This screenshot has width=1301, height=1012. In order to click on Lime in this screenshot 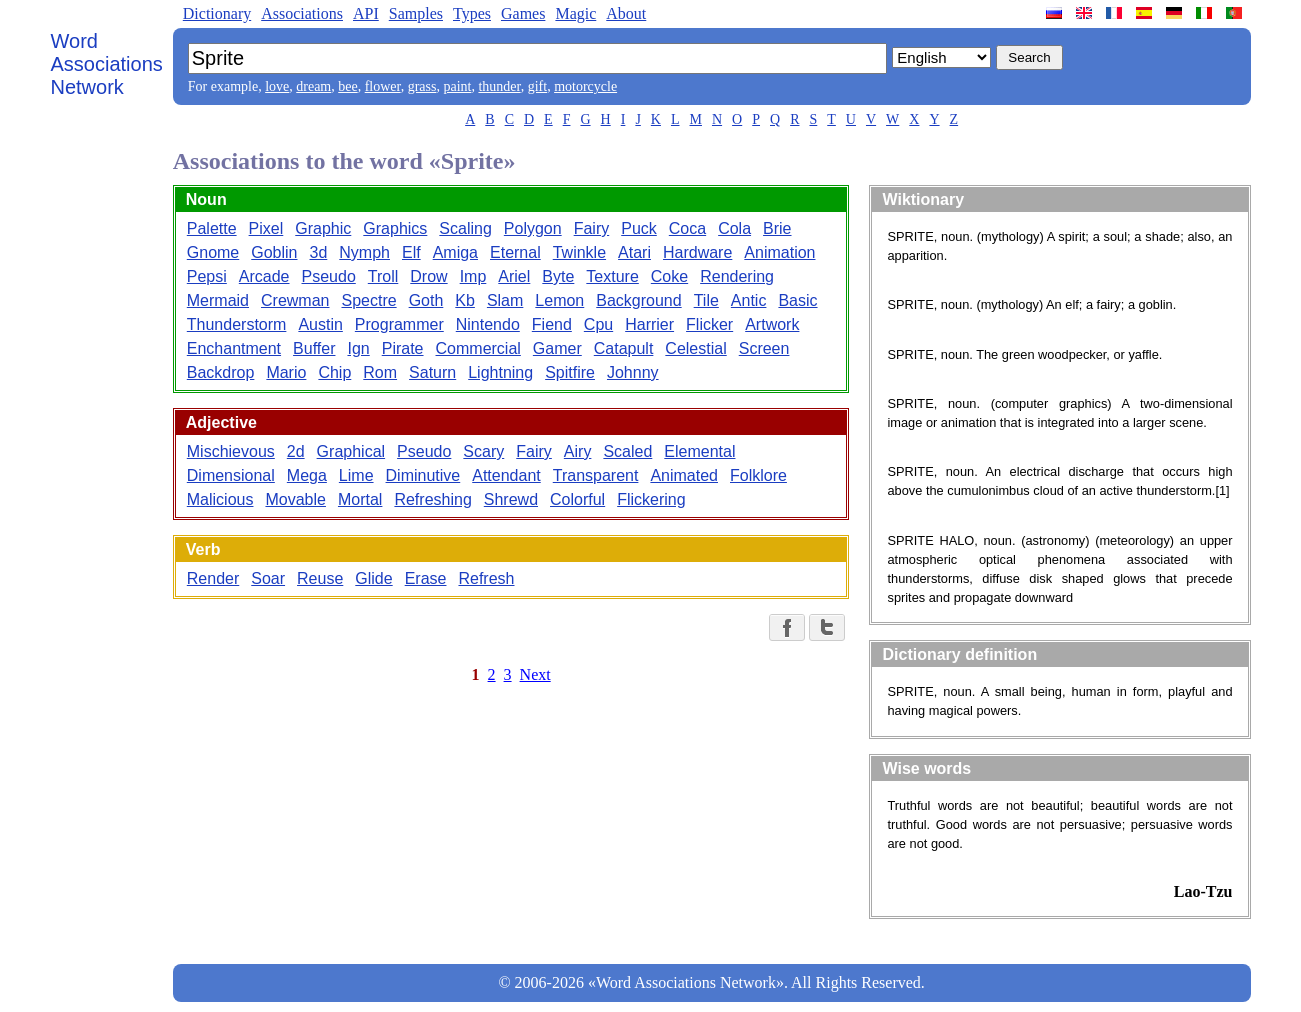, I will do `click(356, 475)`.